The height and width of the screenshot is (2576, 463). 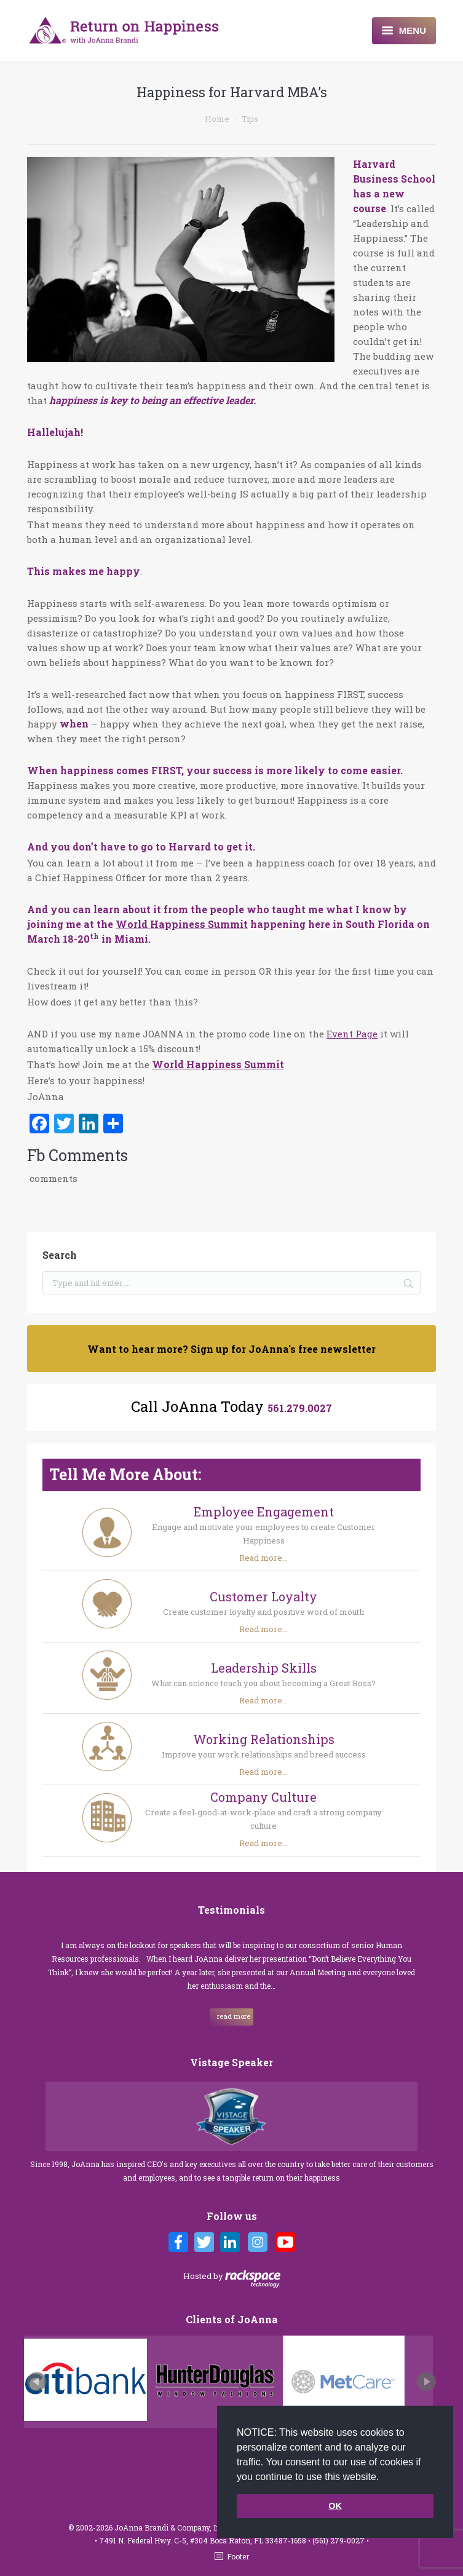 I want to click on (561) 279-0027, so click(x=339, y=2540).